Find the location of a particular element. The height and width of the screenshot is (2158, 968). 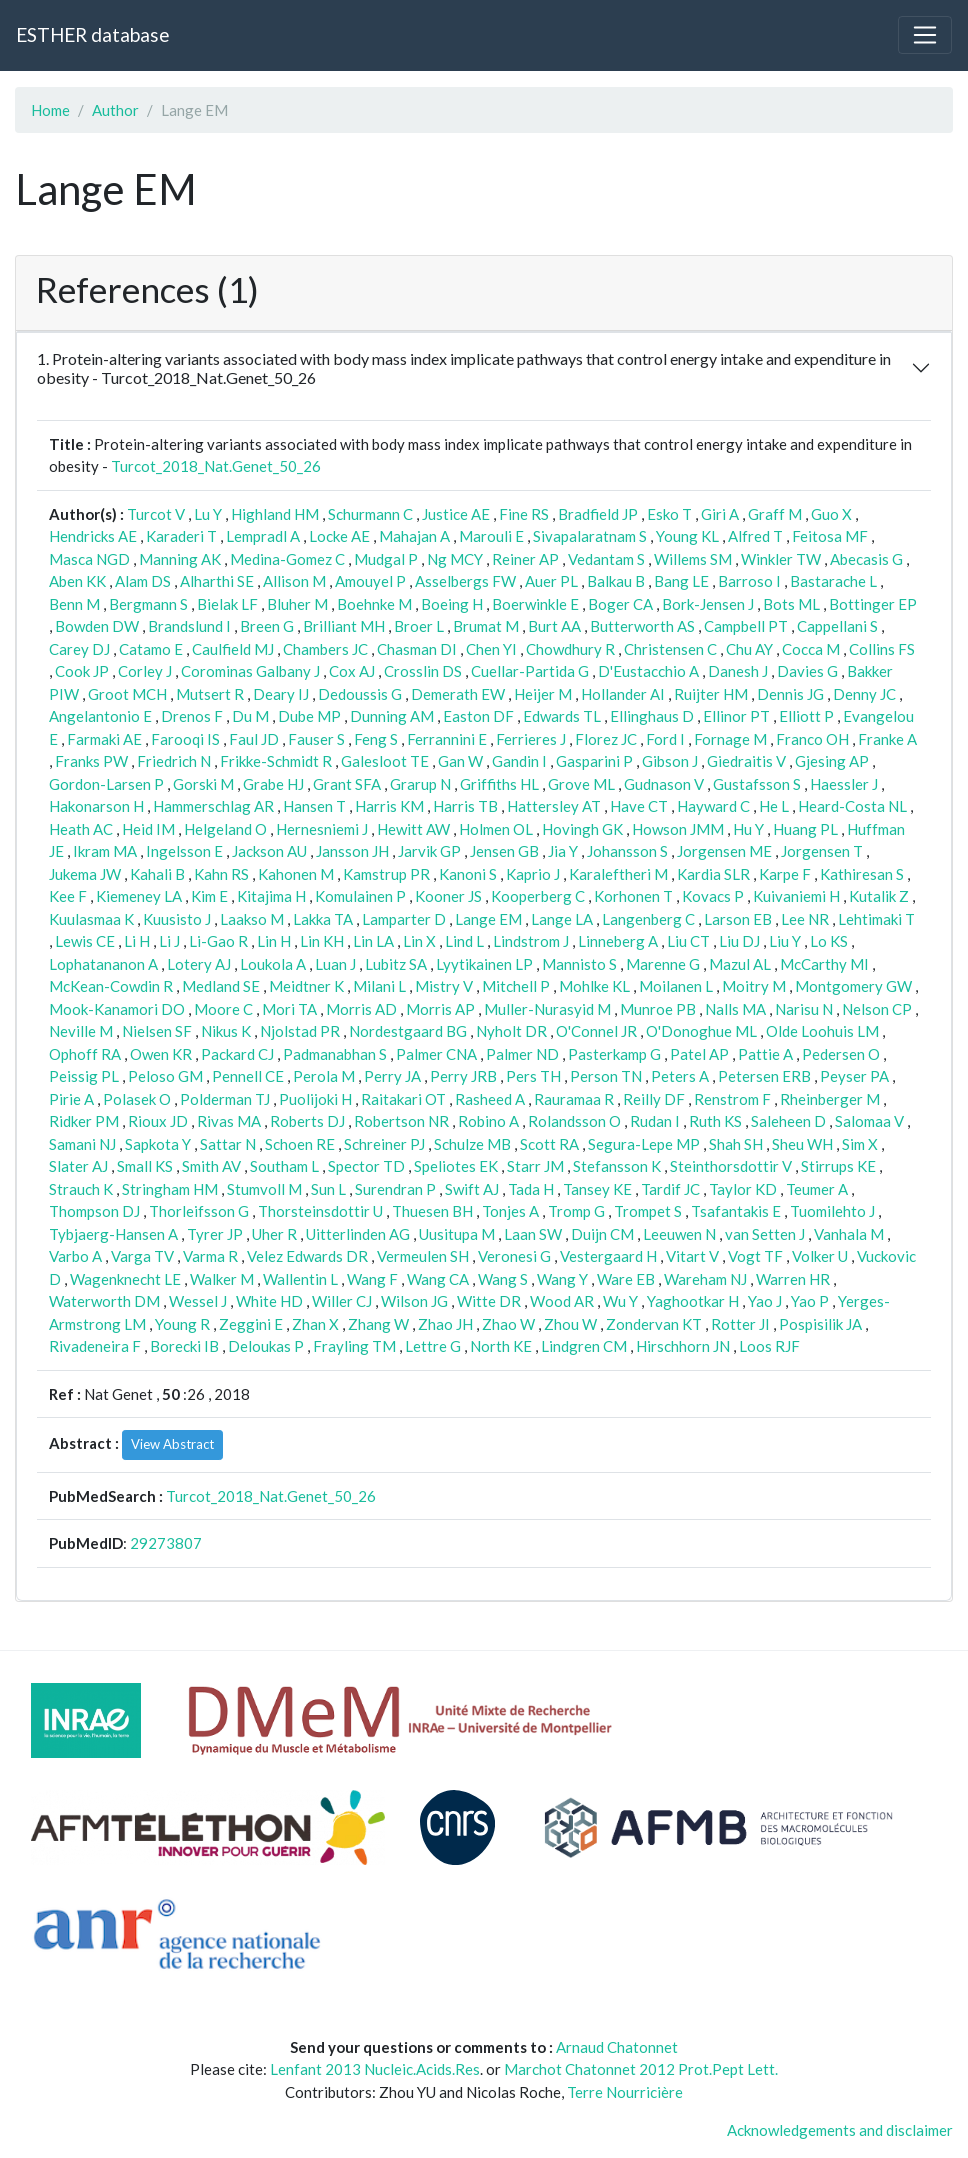

Peters A is located at coordinates (680, 1076).